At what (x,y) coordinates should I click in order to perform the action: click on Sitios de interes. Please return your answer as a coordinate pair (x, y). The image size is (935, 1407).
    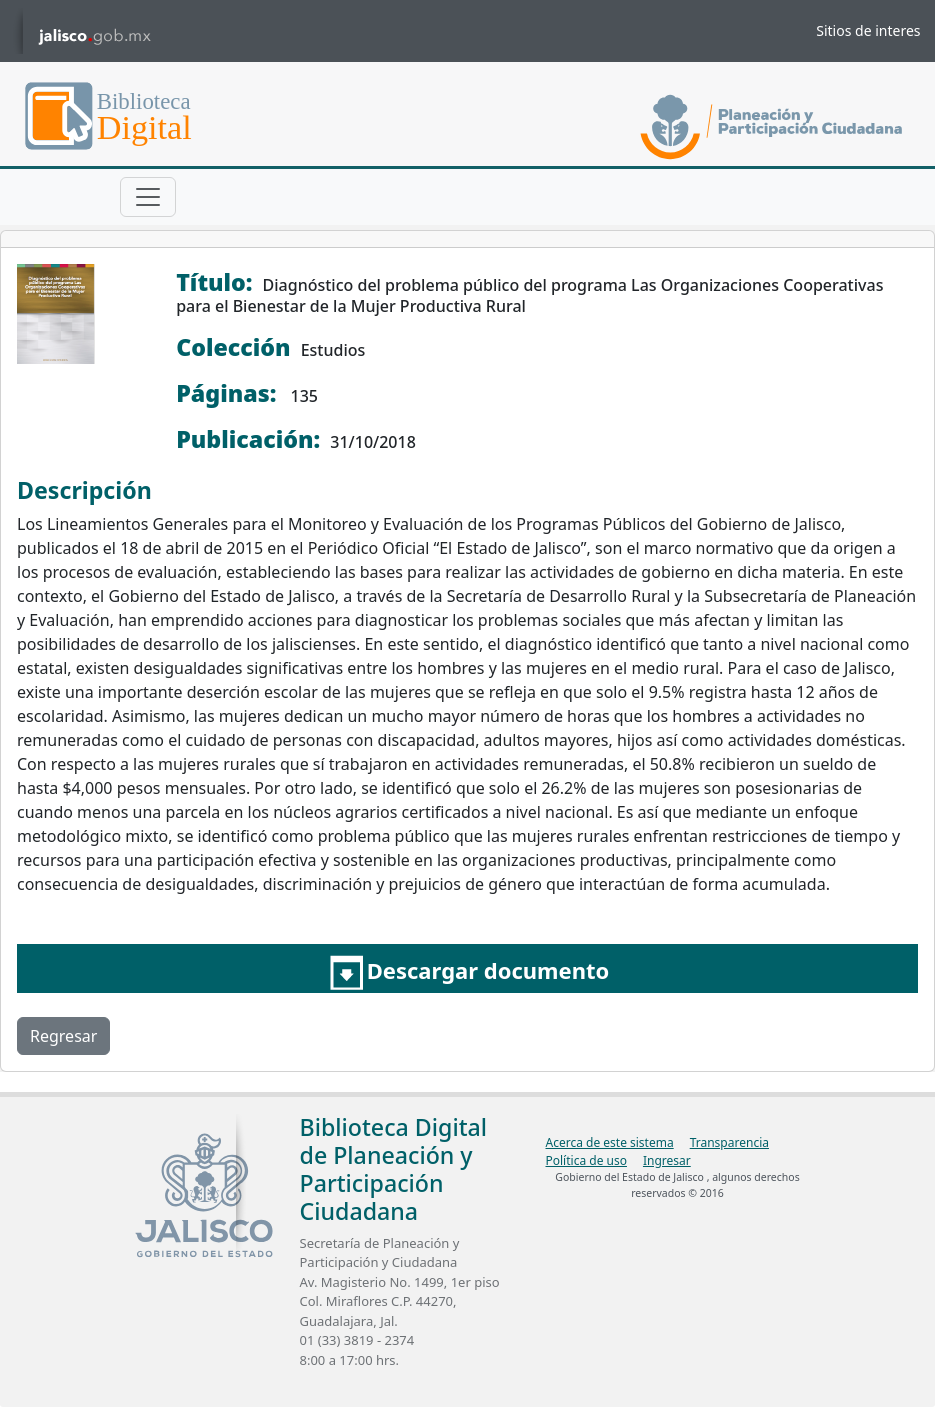
    Looking at the image, I should click on (868, 30).